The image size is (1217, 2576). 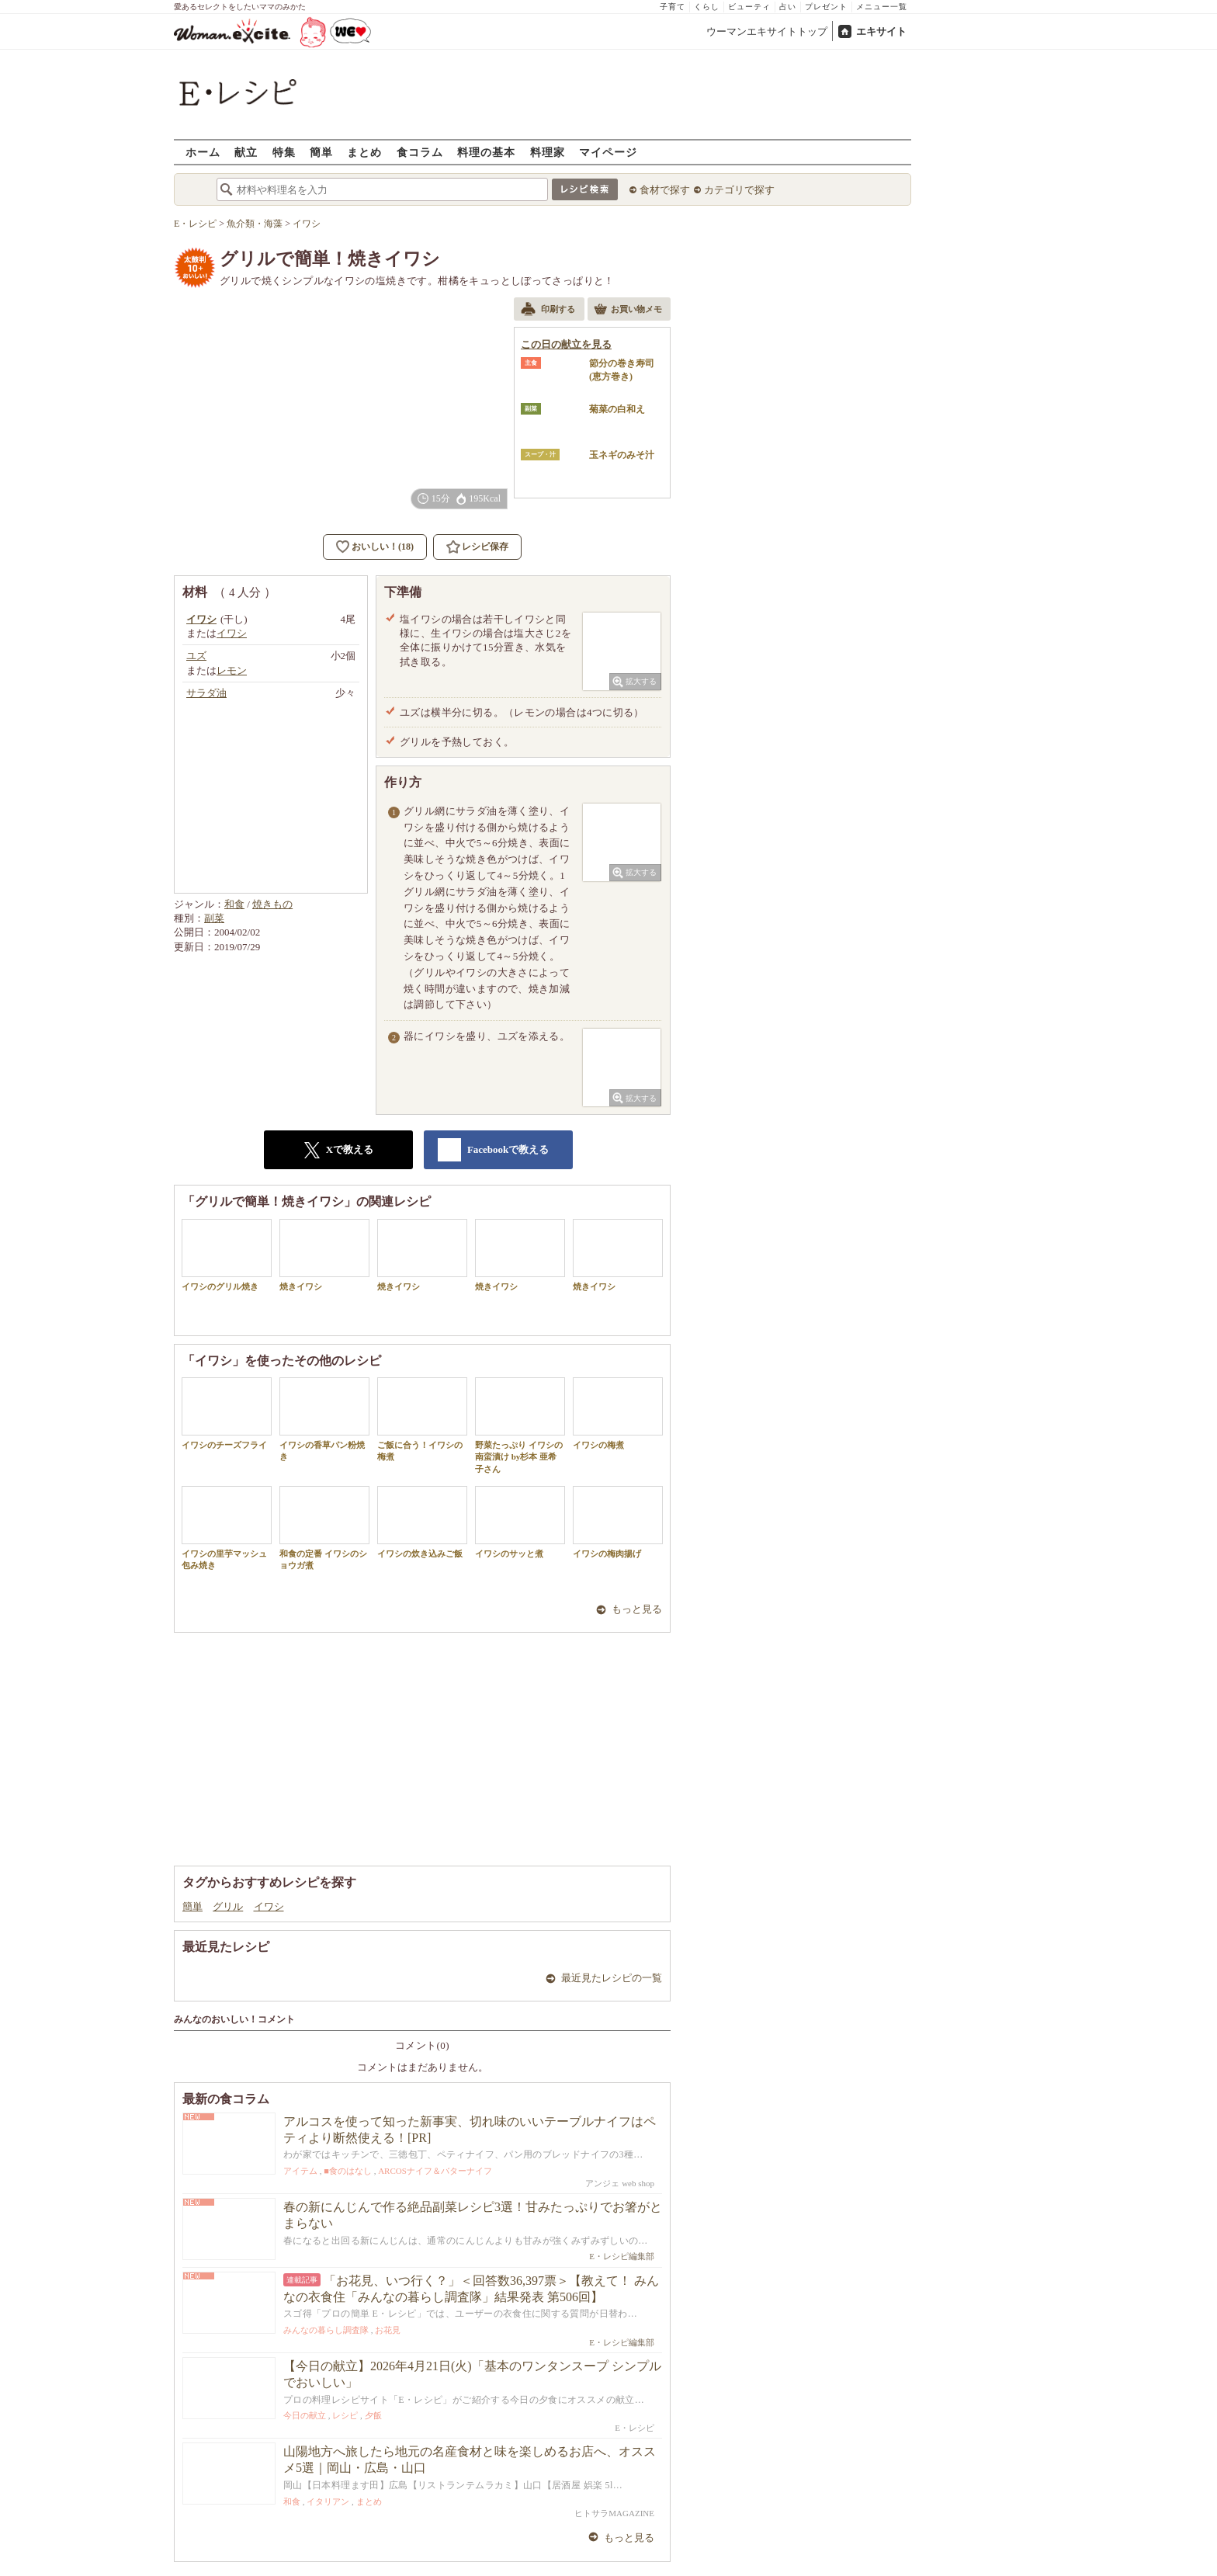 What do you see at coordinates (826, 6) in the screenshot?
I see `プレゼント` at bounding box center [826, 6].